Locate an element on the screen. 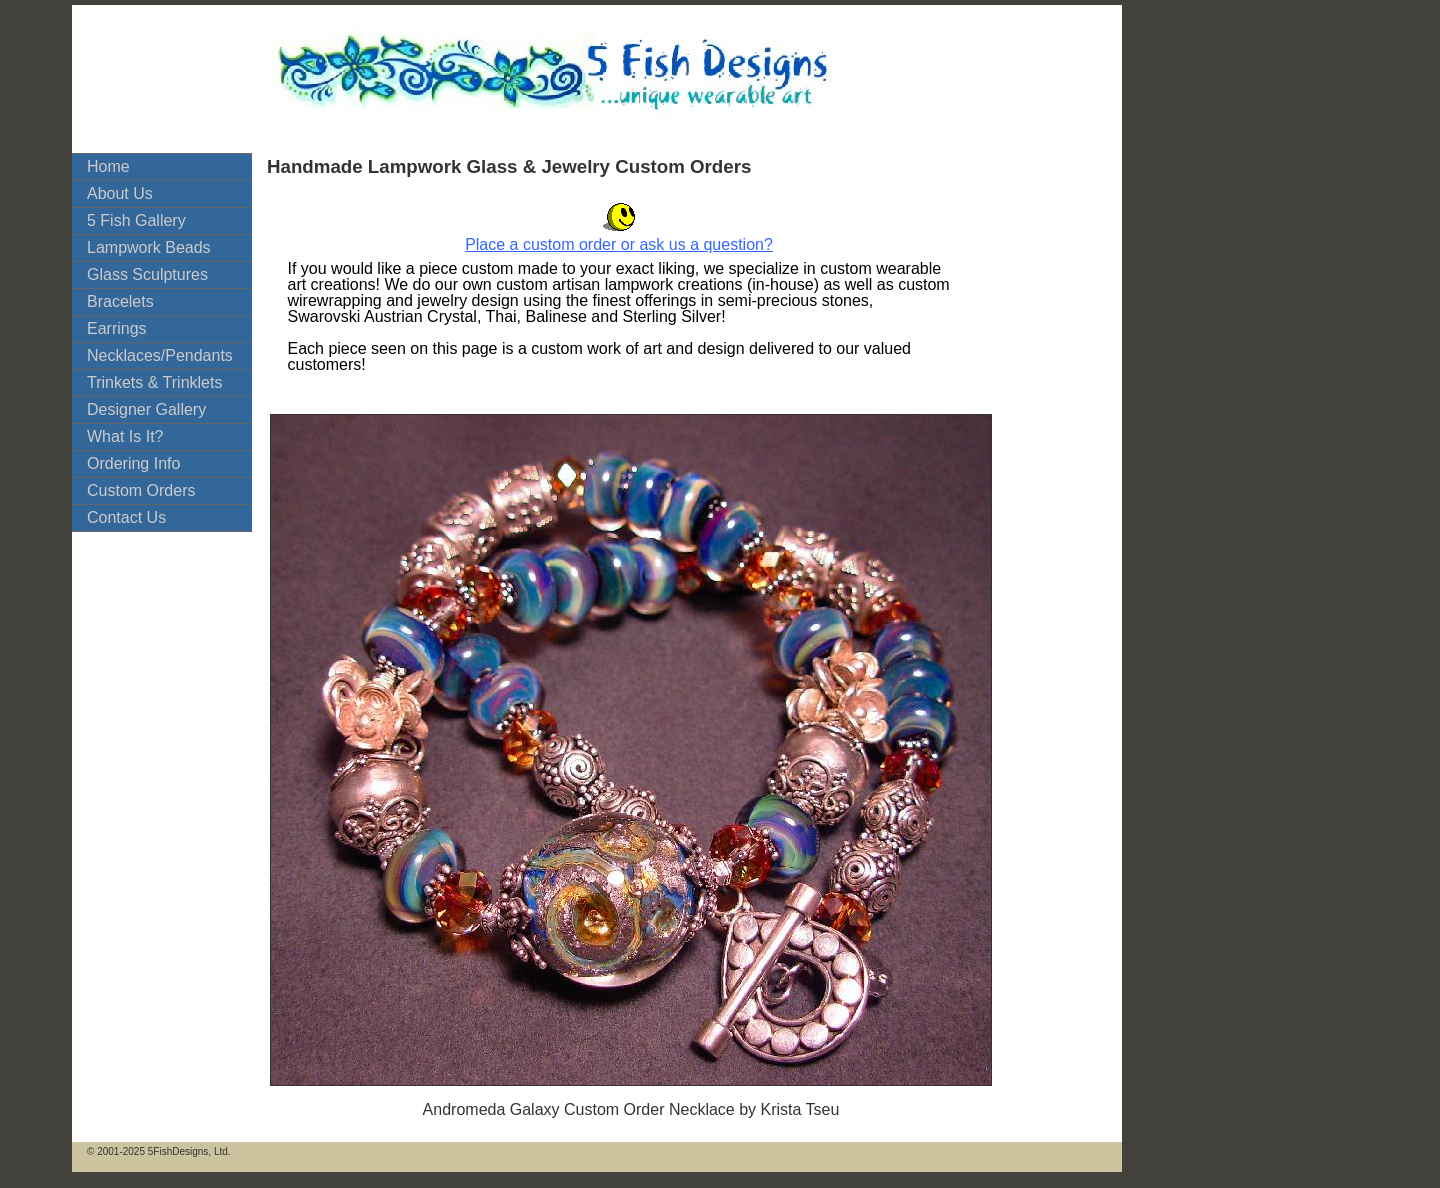  Earrings is located at coordinates (117, 328).